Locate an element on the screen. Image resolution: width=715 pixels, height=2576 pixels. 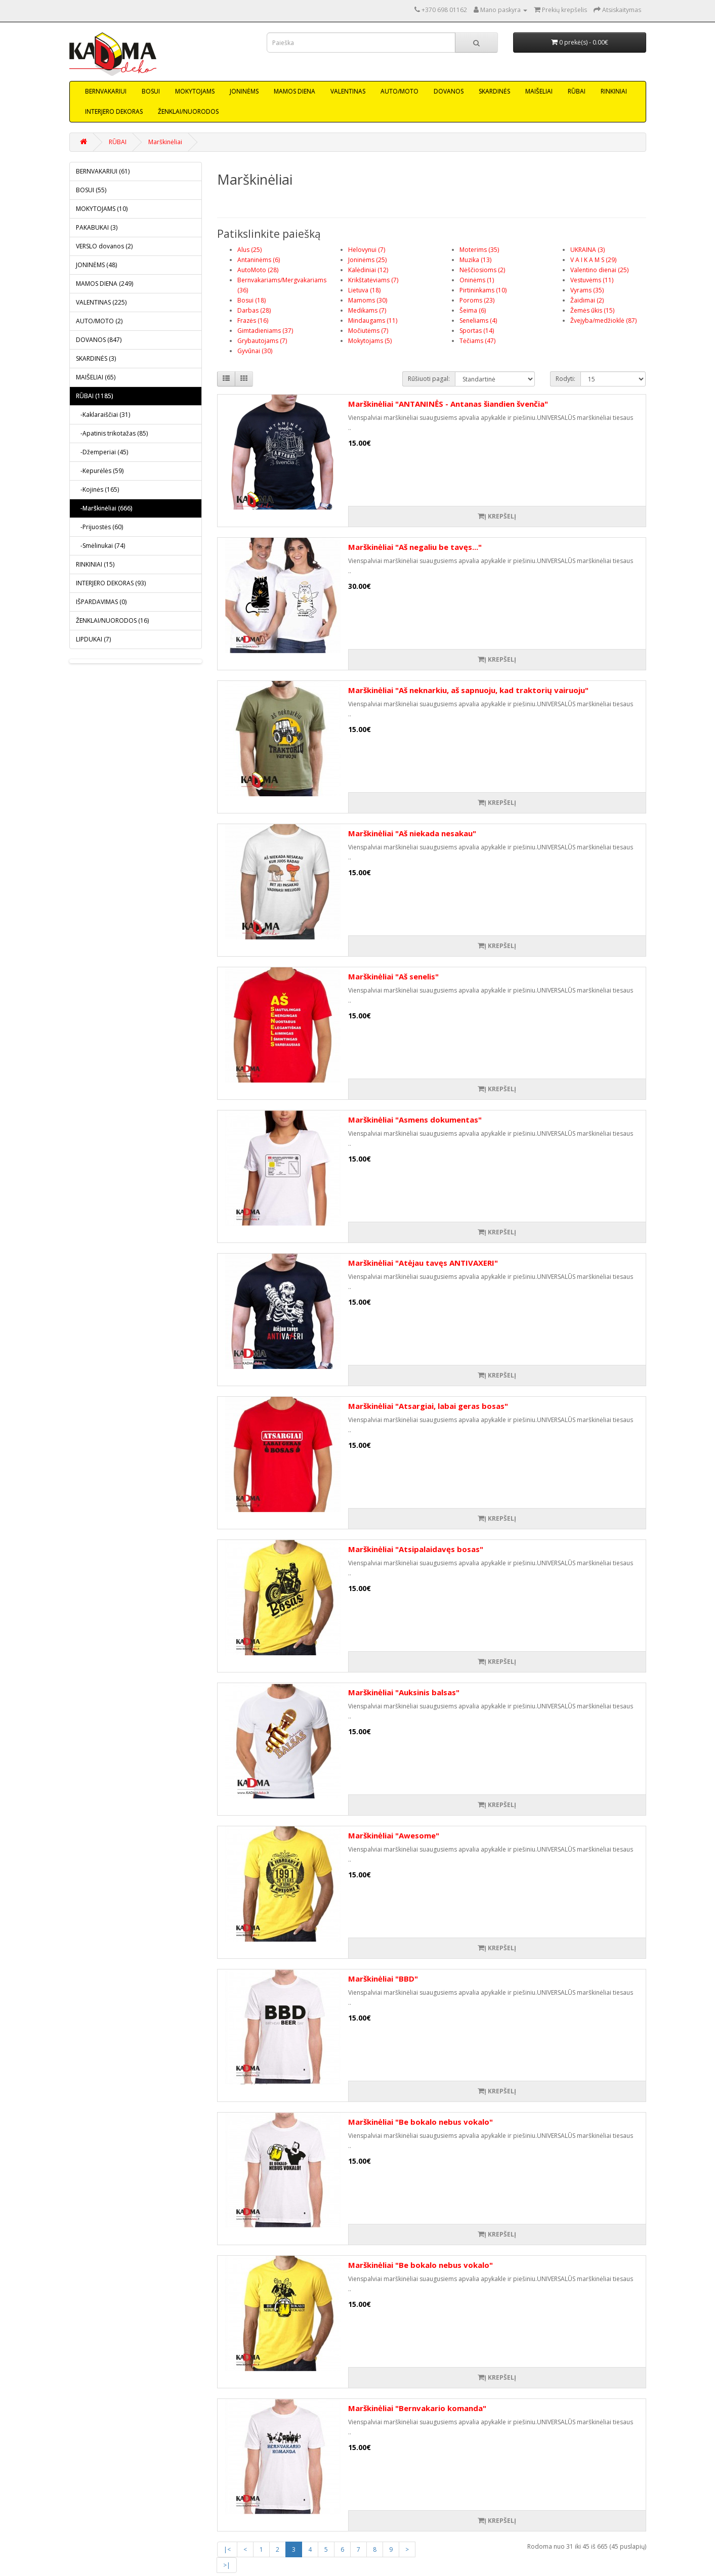
INTERJERO DEKORAS is located at coordinates (114, 111).